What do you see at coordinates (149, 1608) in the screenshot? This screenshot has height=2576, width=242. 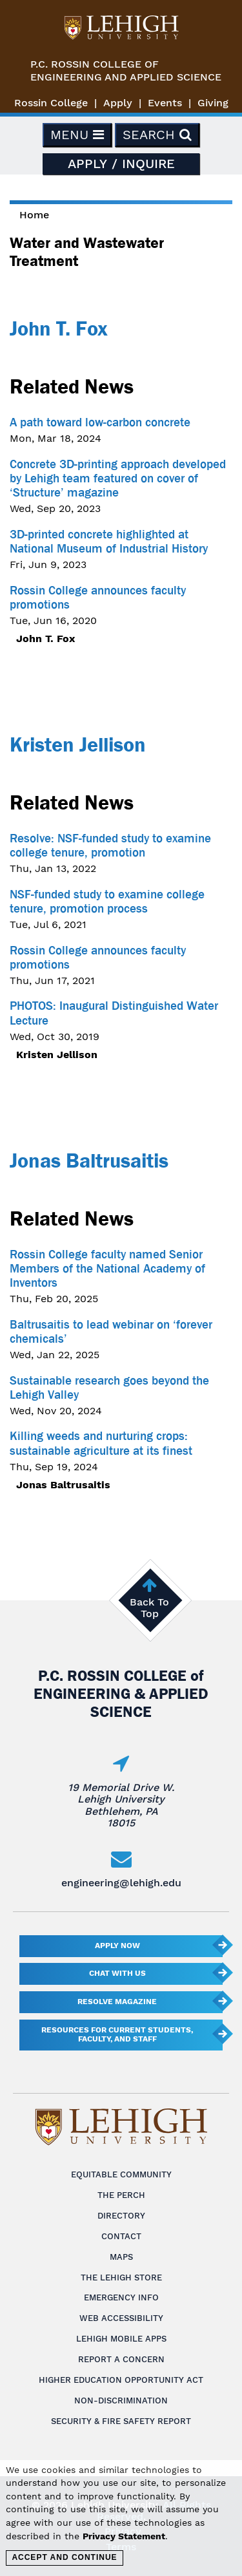 I see `Back To Top` at bounding box center [149, 1608].